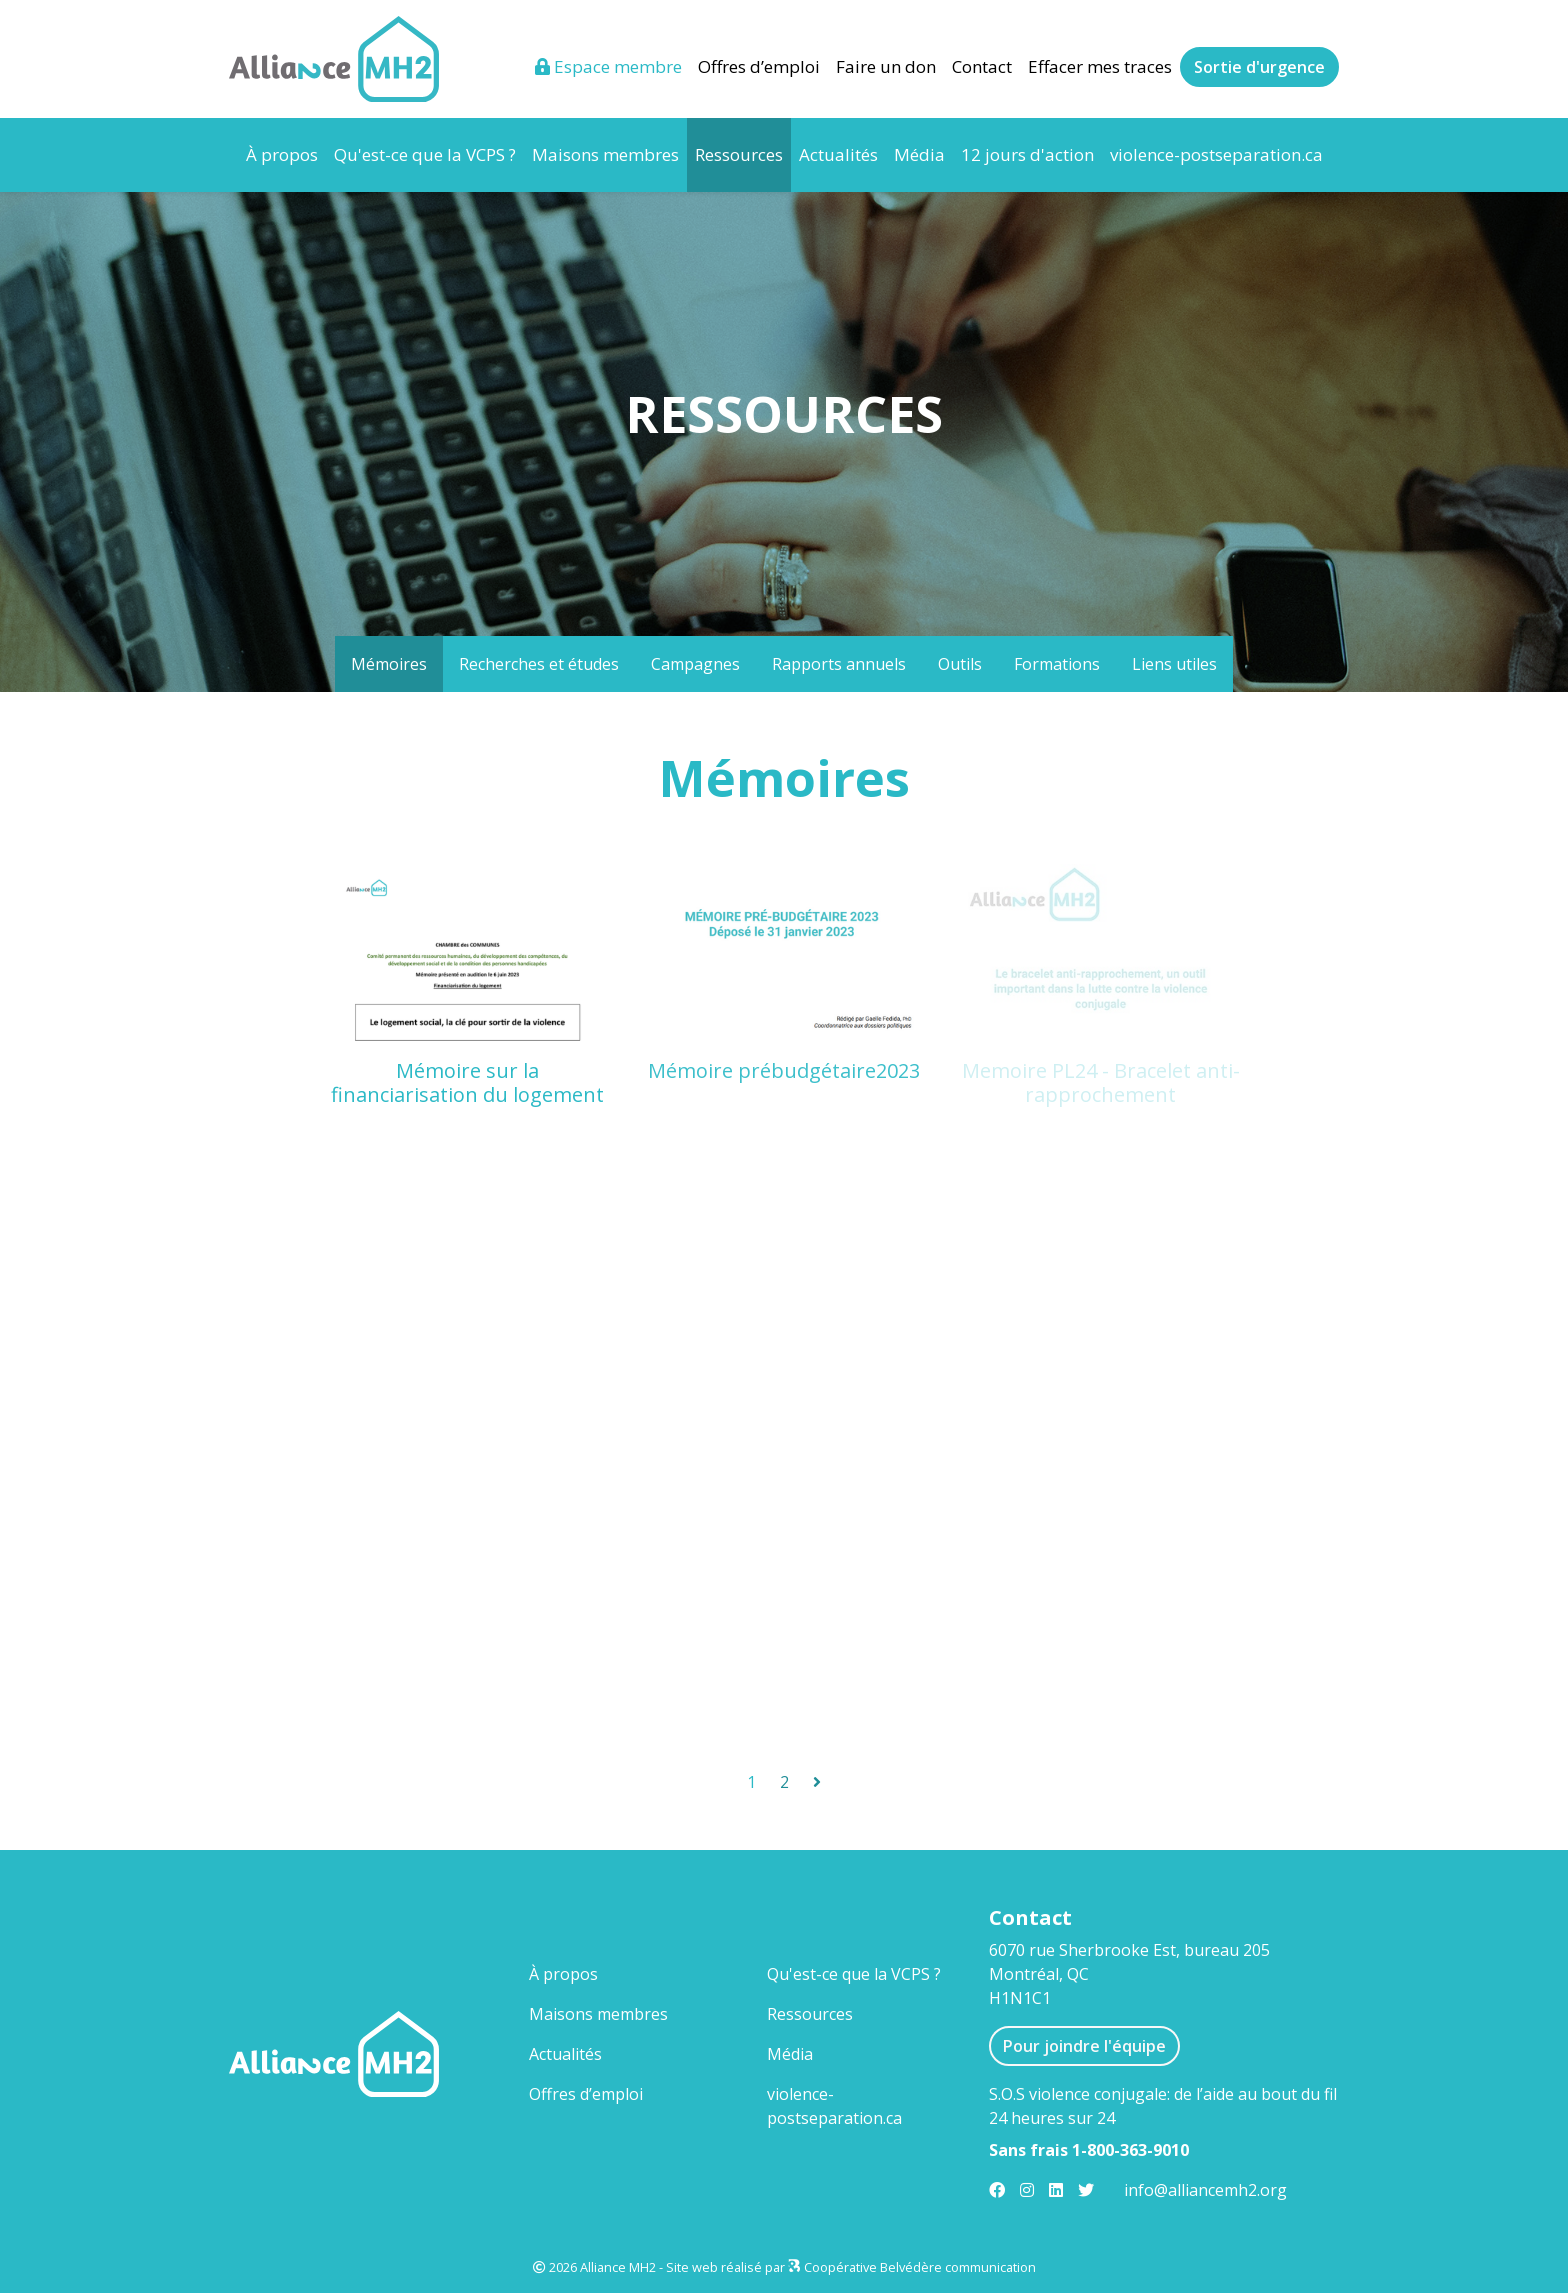  Describe the element at coordinates (1259, 67) in the screenshot. I see `Sortie d'urgence` at that location.